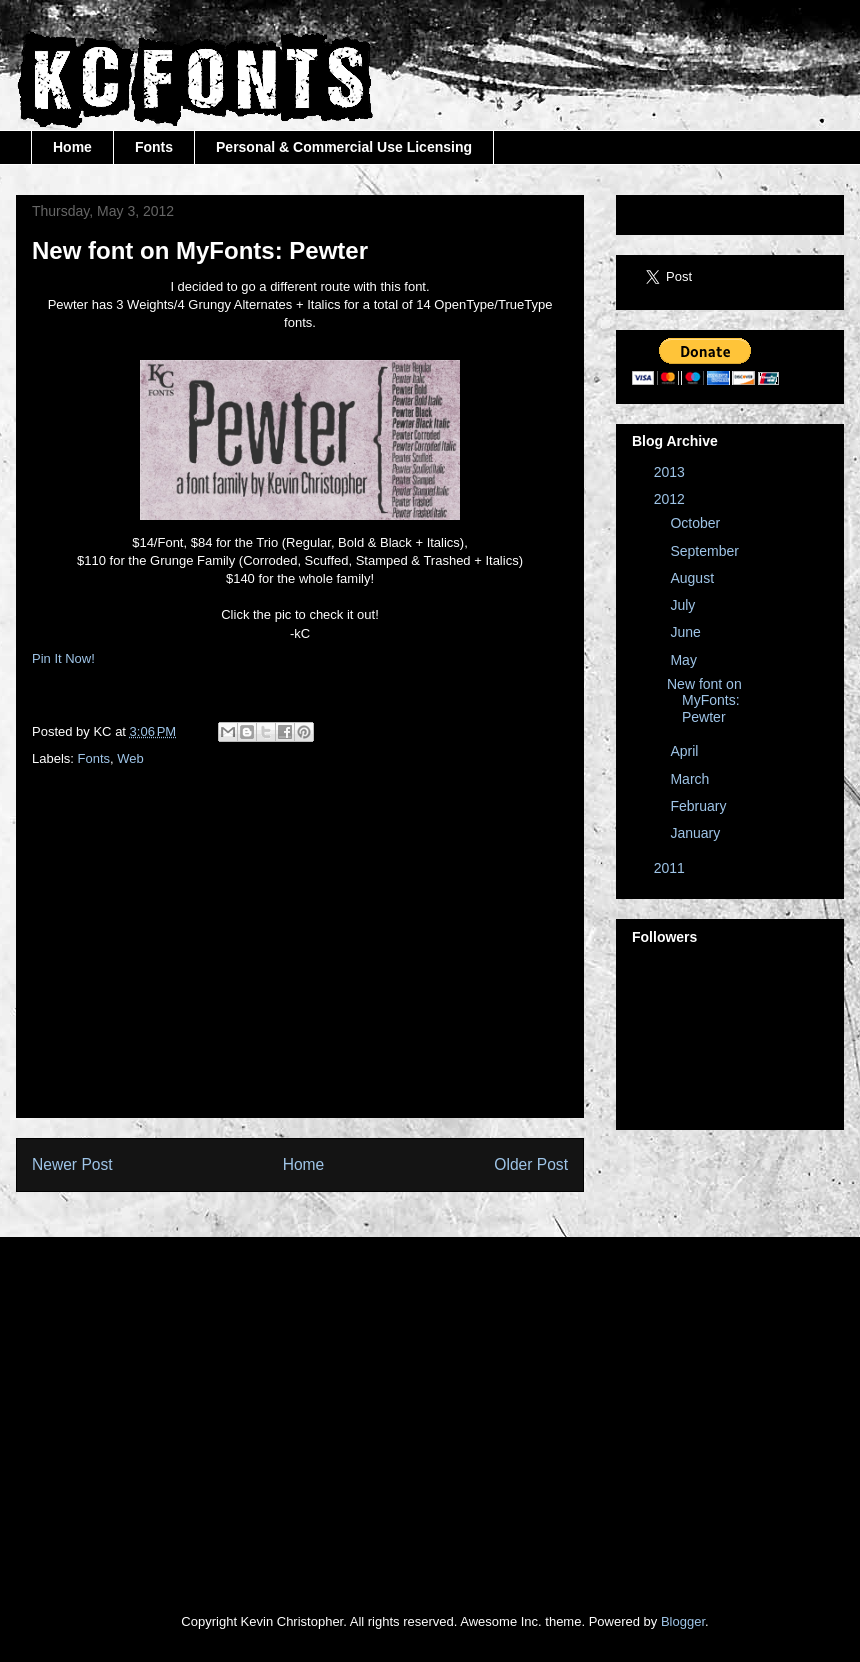 This screenshot has width=860, height=1662. Describe the element at coordinates (531, 1164) in the screenshot. I see `Older Post` at that location.